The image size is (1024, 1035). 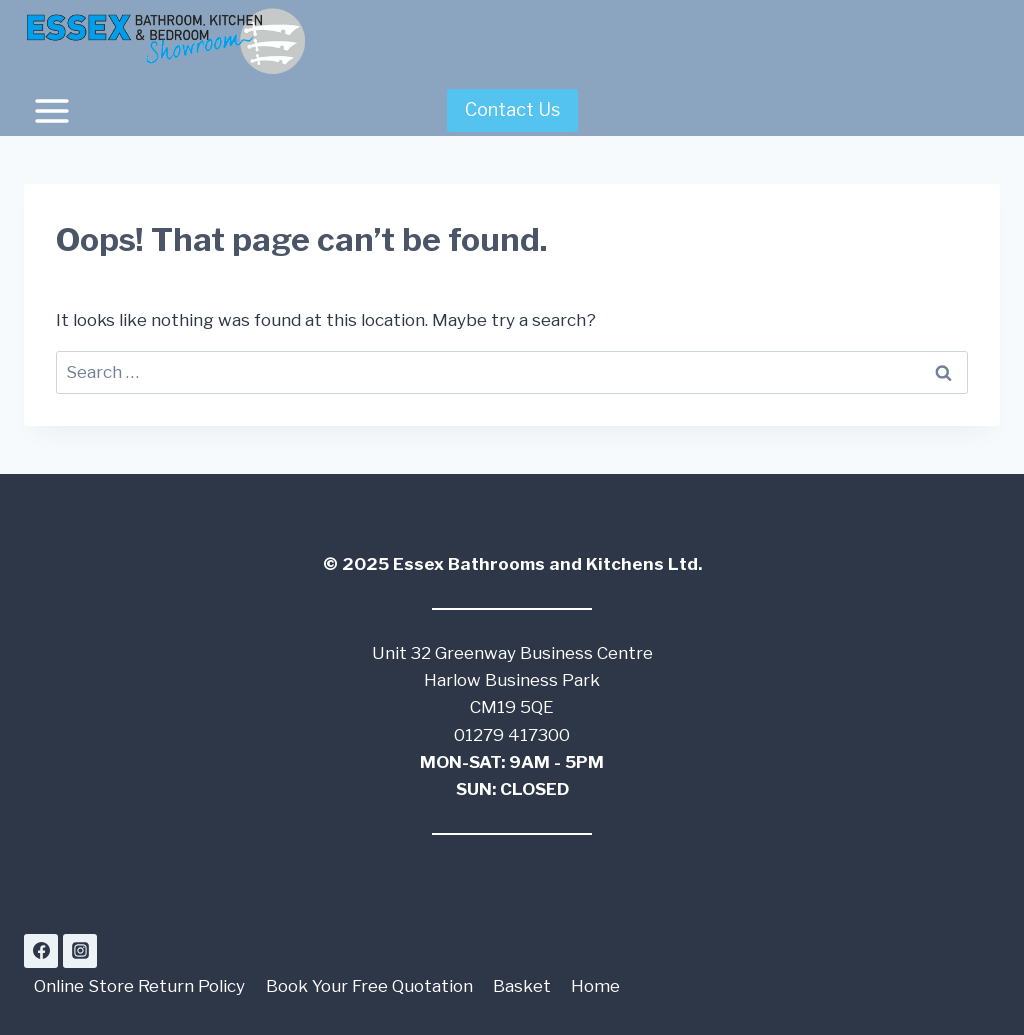 I want to click on Home, so click(x=595, y=986).